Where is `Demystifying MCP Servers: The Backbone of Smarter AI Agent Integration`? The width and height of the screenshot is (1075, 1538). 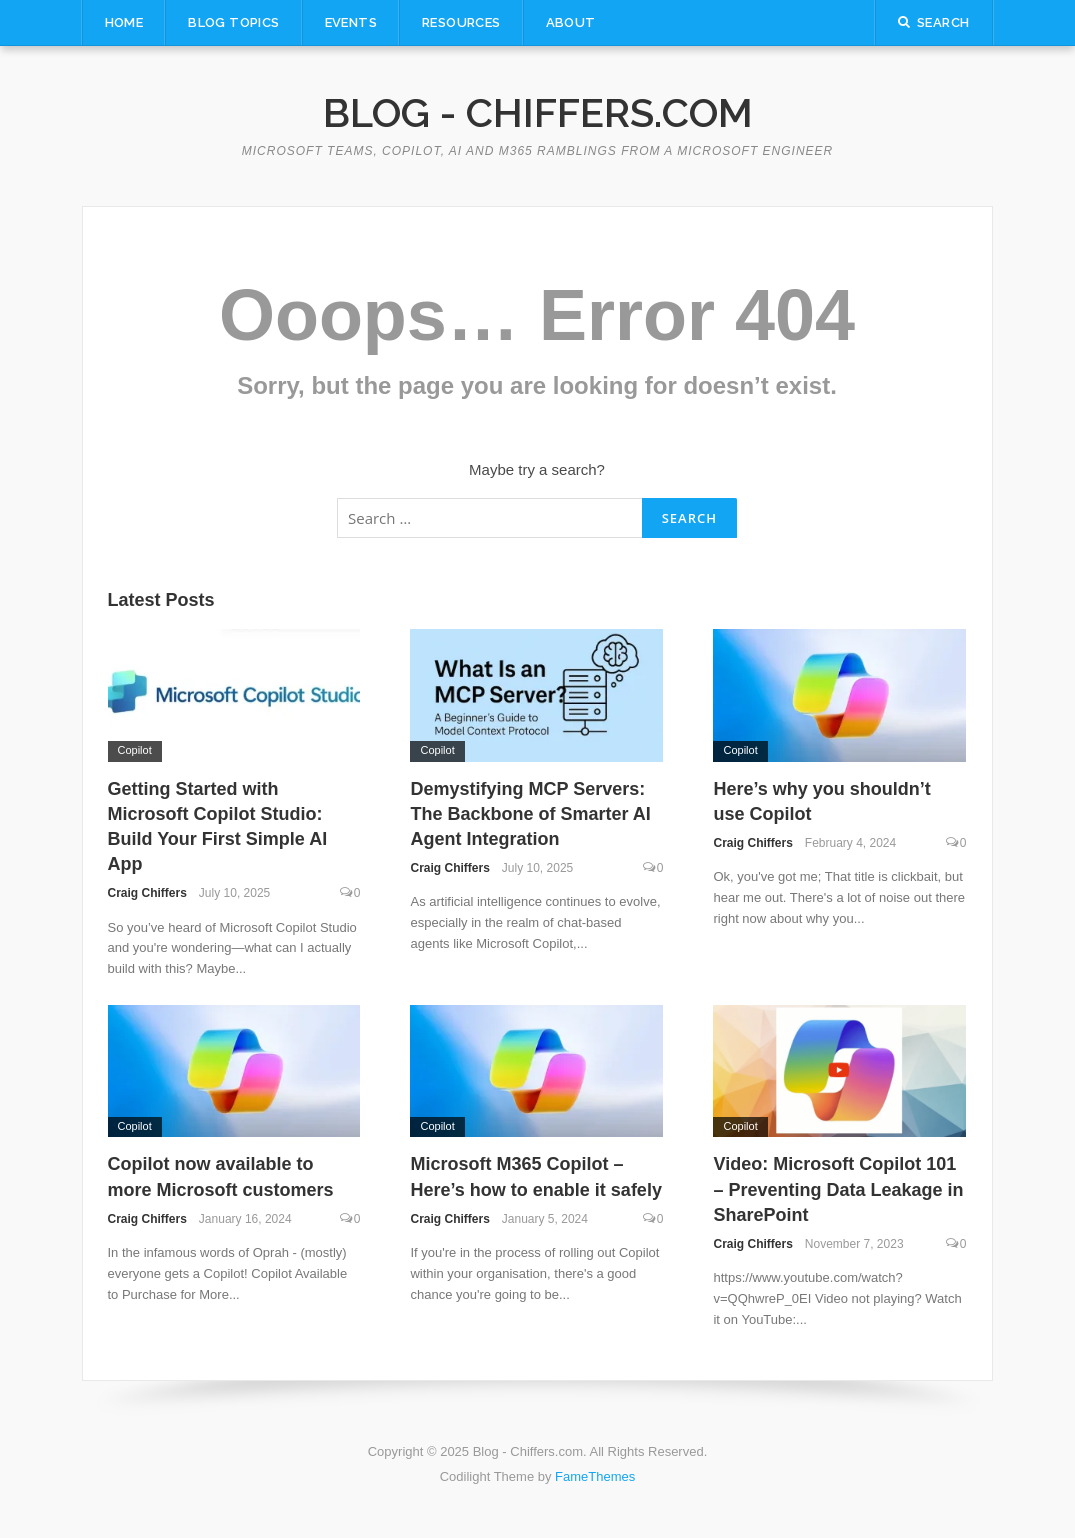 Demystifying MCP Servers: The Backbone of Smarter AI Agent Integration is located at coordinates (530, 814).